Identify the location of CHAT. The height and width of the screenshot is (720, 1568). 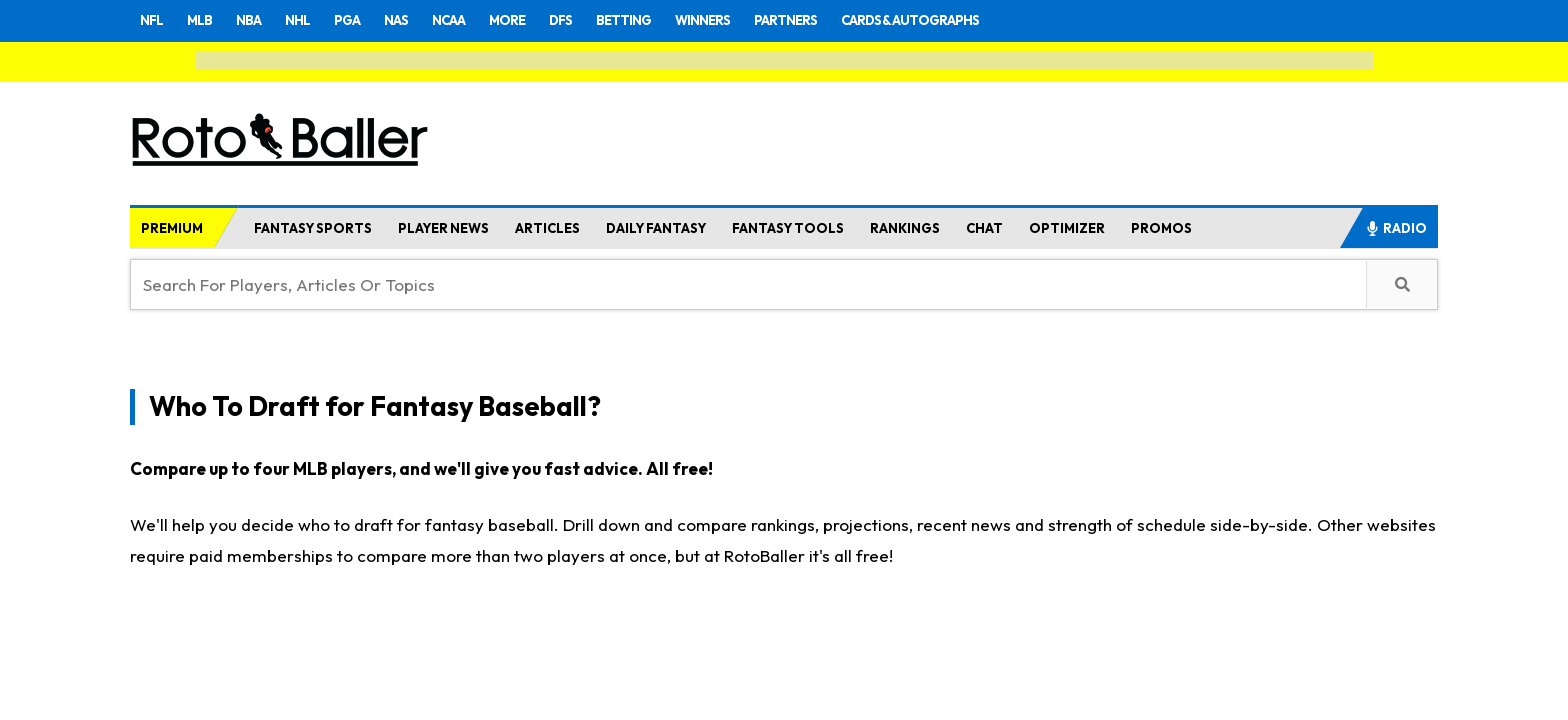
(984, 228).